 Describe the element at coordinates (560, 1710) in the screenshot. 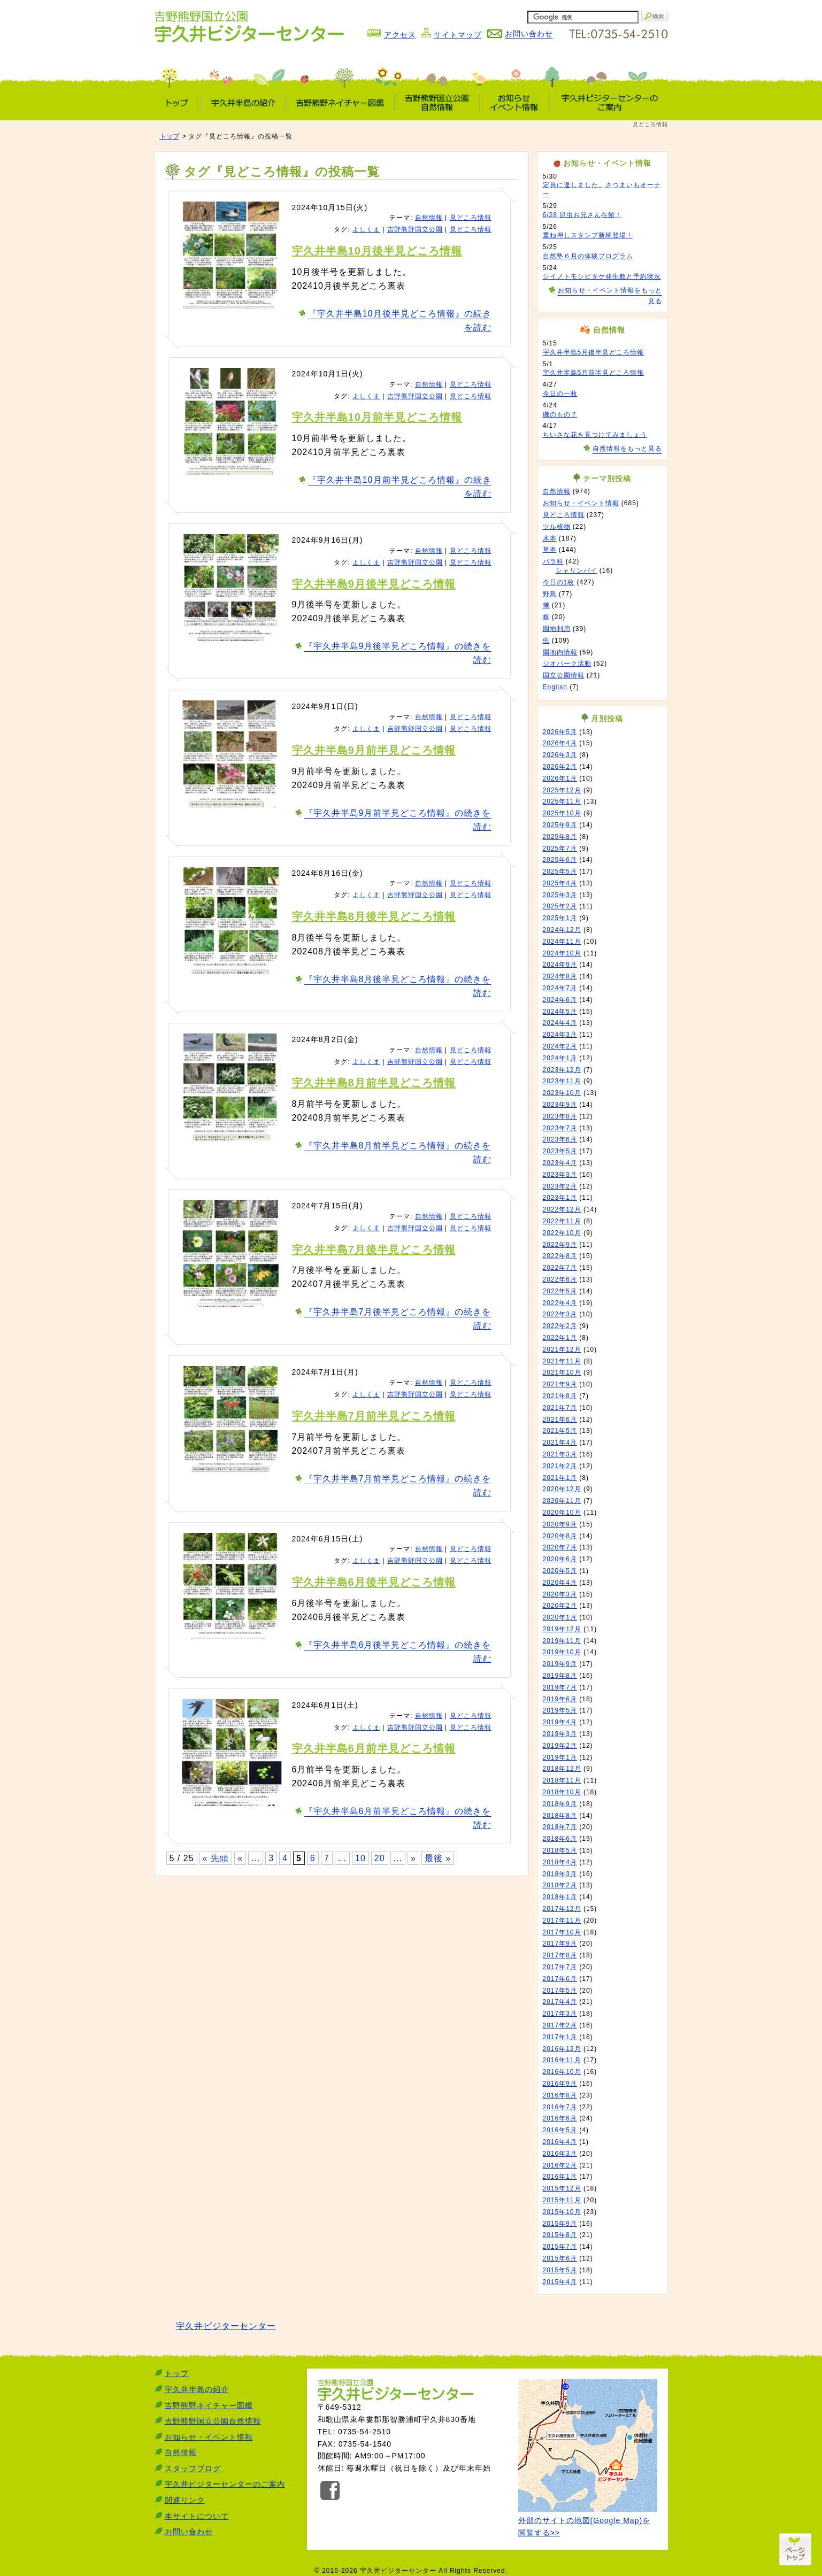

I see `2019年5月` at that location.